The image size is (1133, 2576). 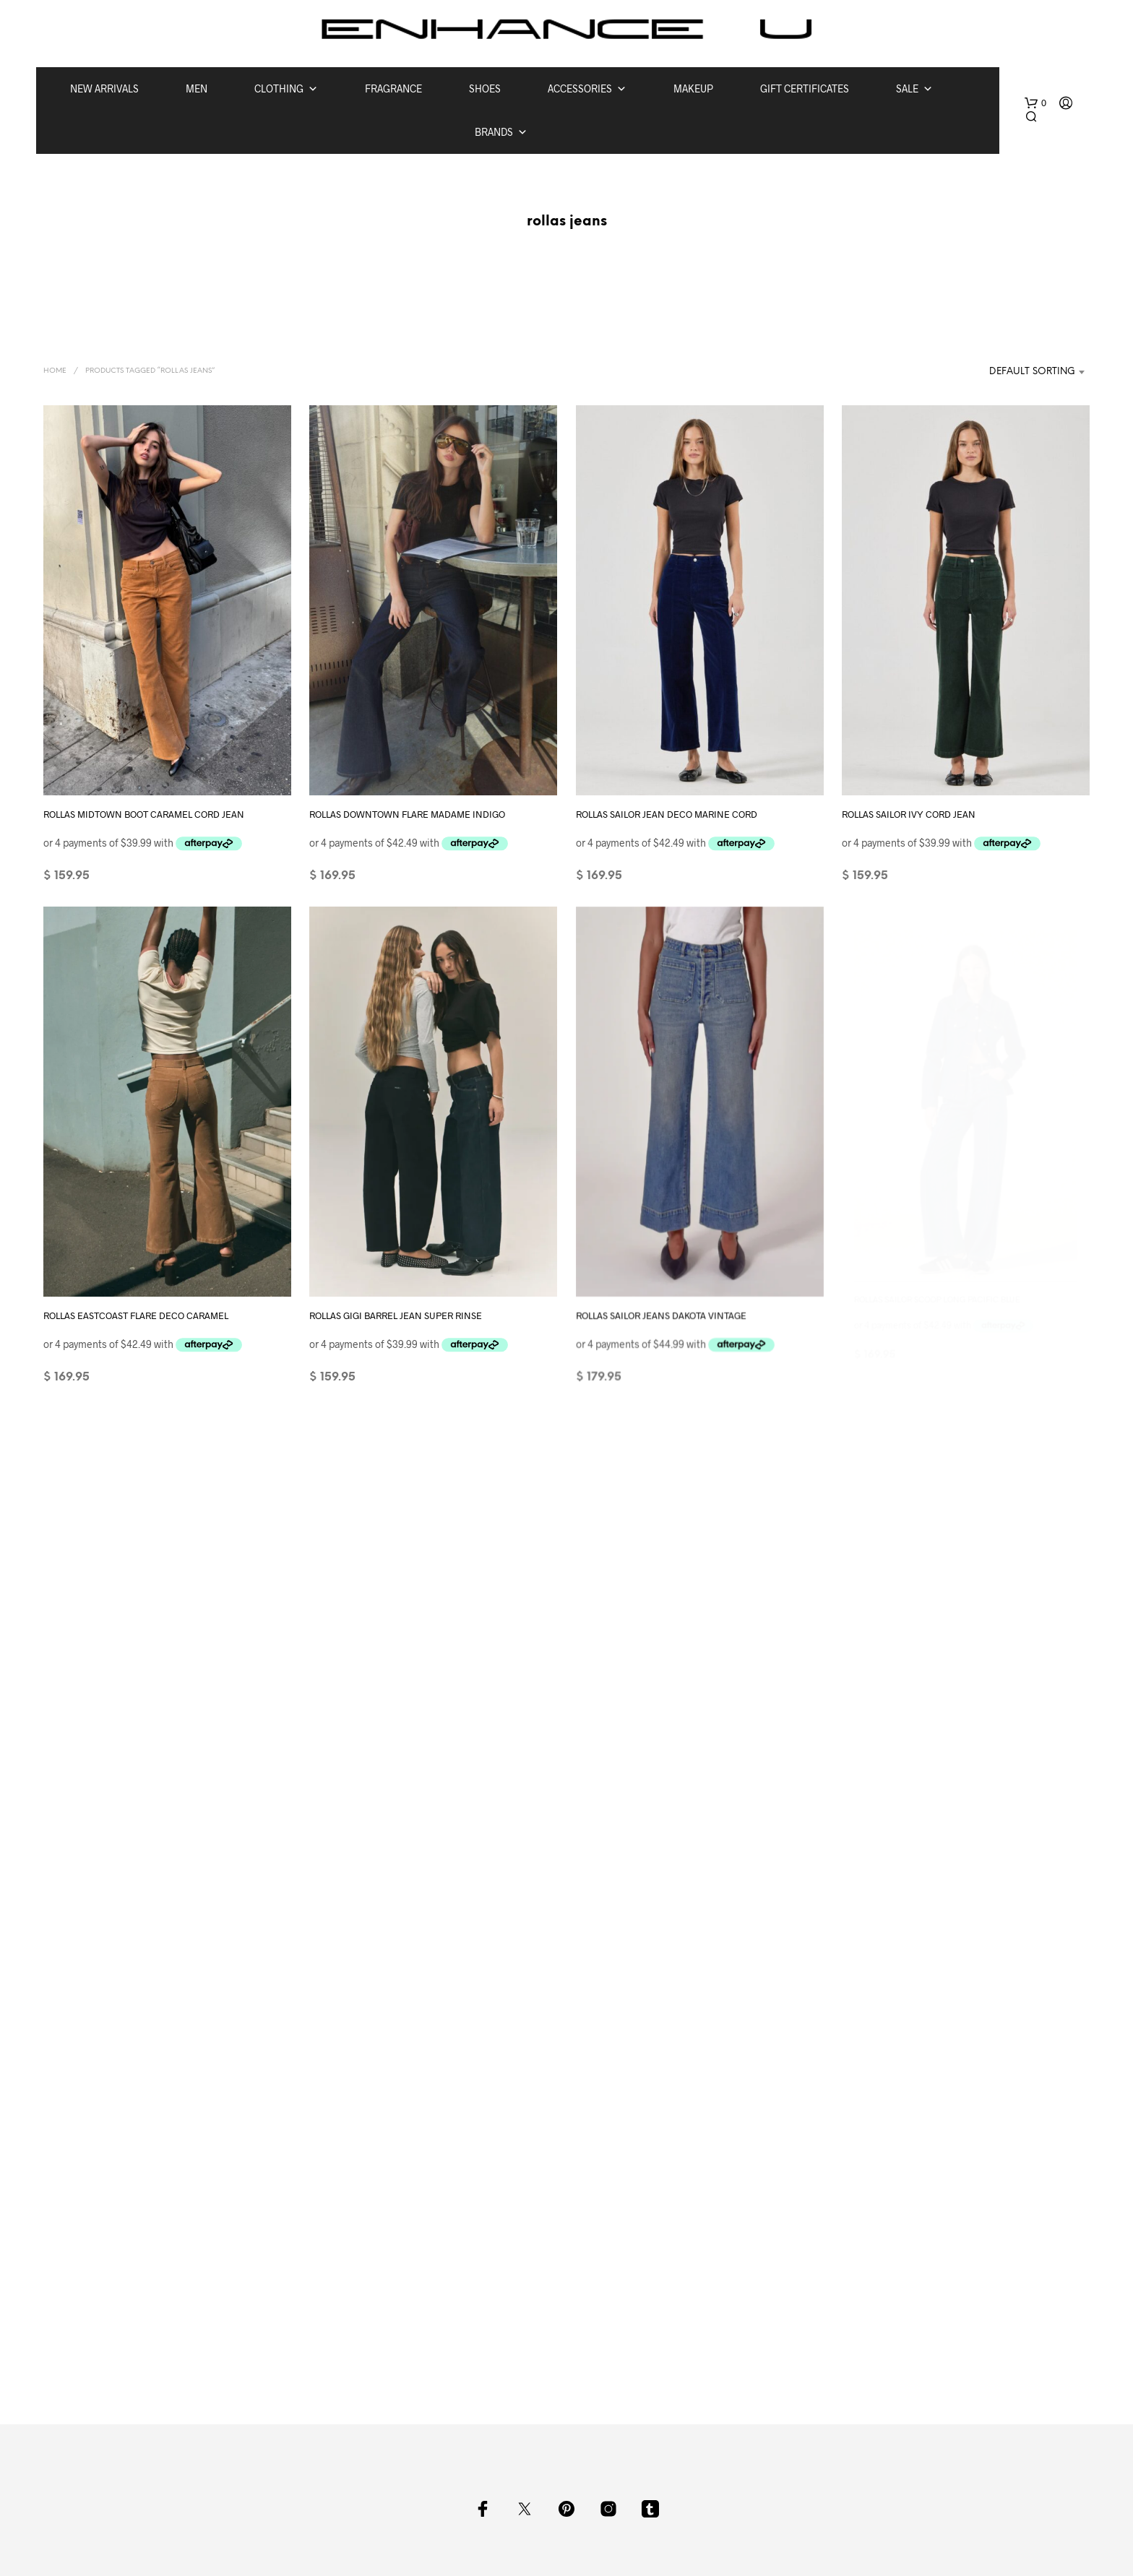 What do you see at coordinates (914, 89) in the screenshot?
I see `SALE` at bounding box center [914, 89].